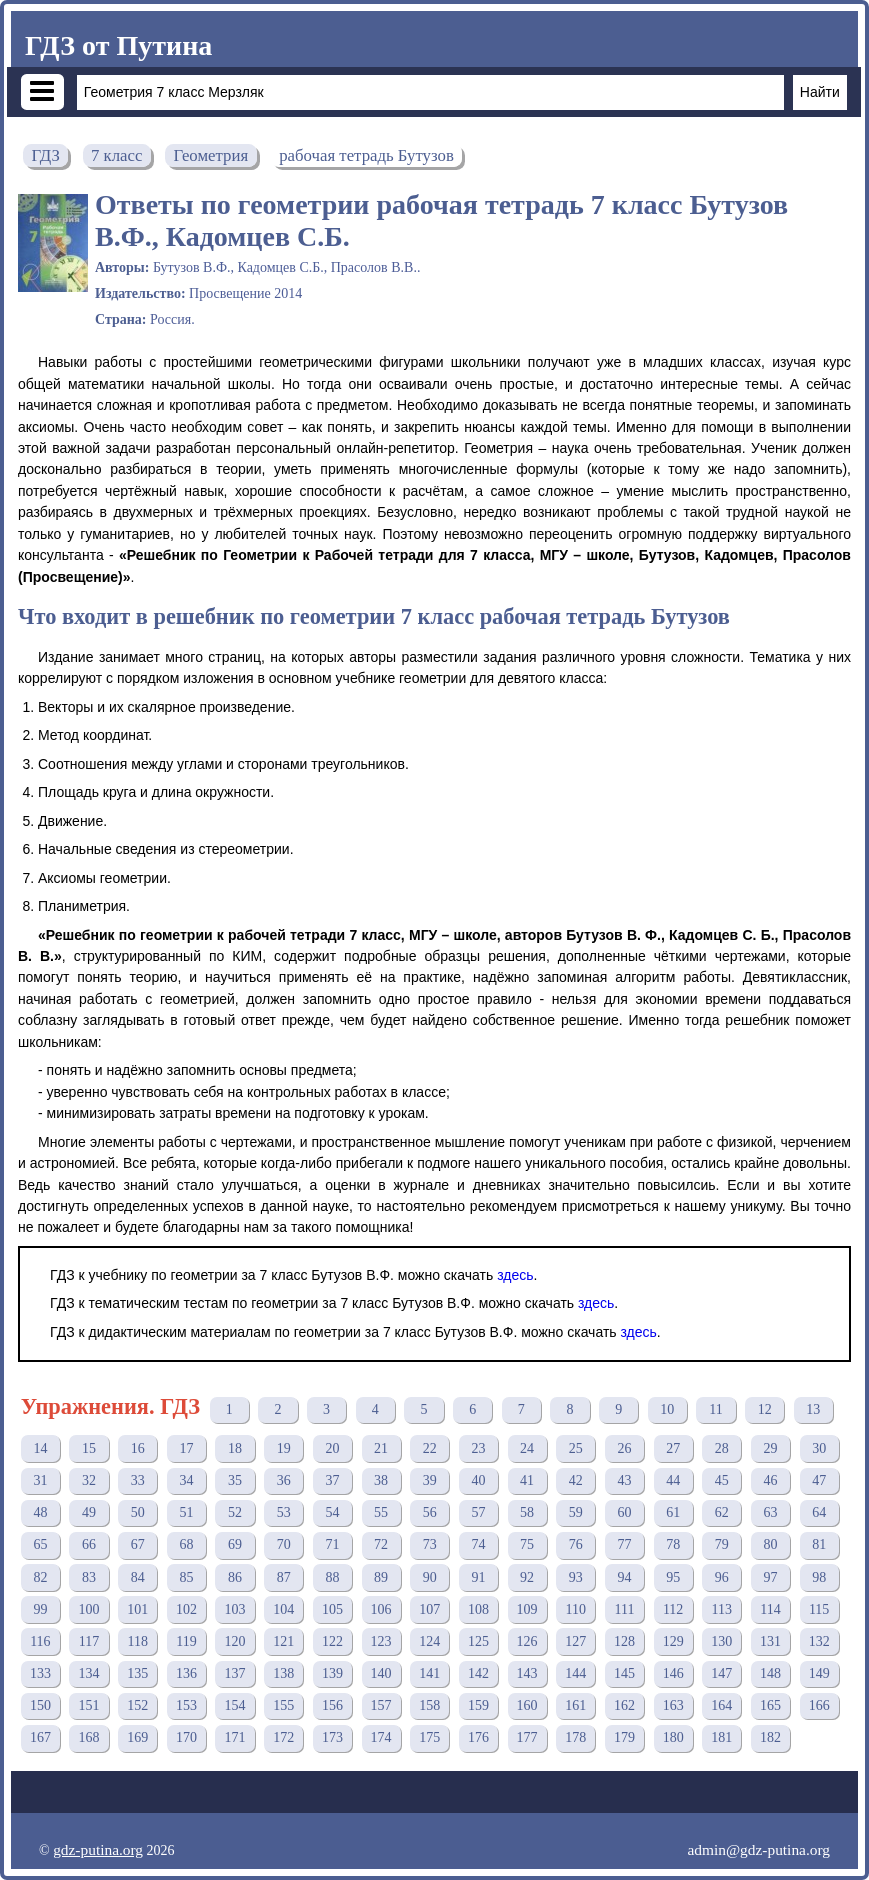 This screenshot has height=1880, width=869. Describe the element at coordinates (478, 1544) in the screenshot. I see `74` at that location.